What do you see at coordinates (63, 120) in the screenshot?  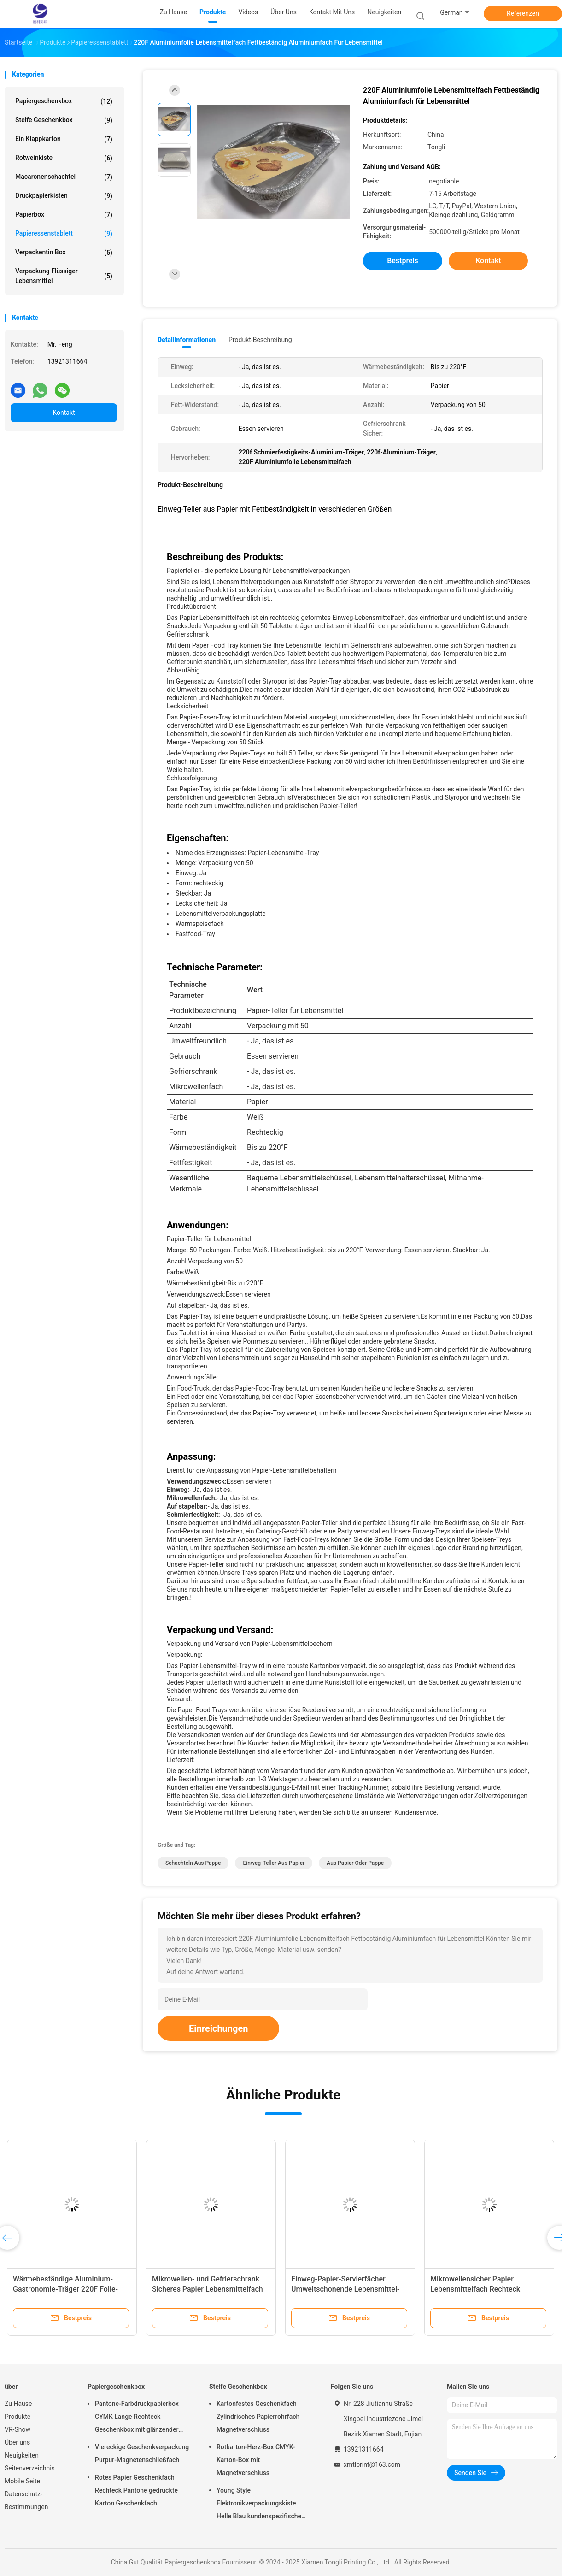 I see `Steife Geschenkbox` at bounding box center [63, 120].